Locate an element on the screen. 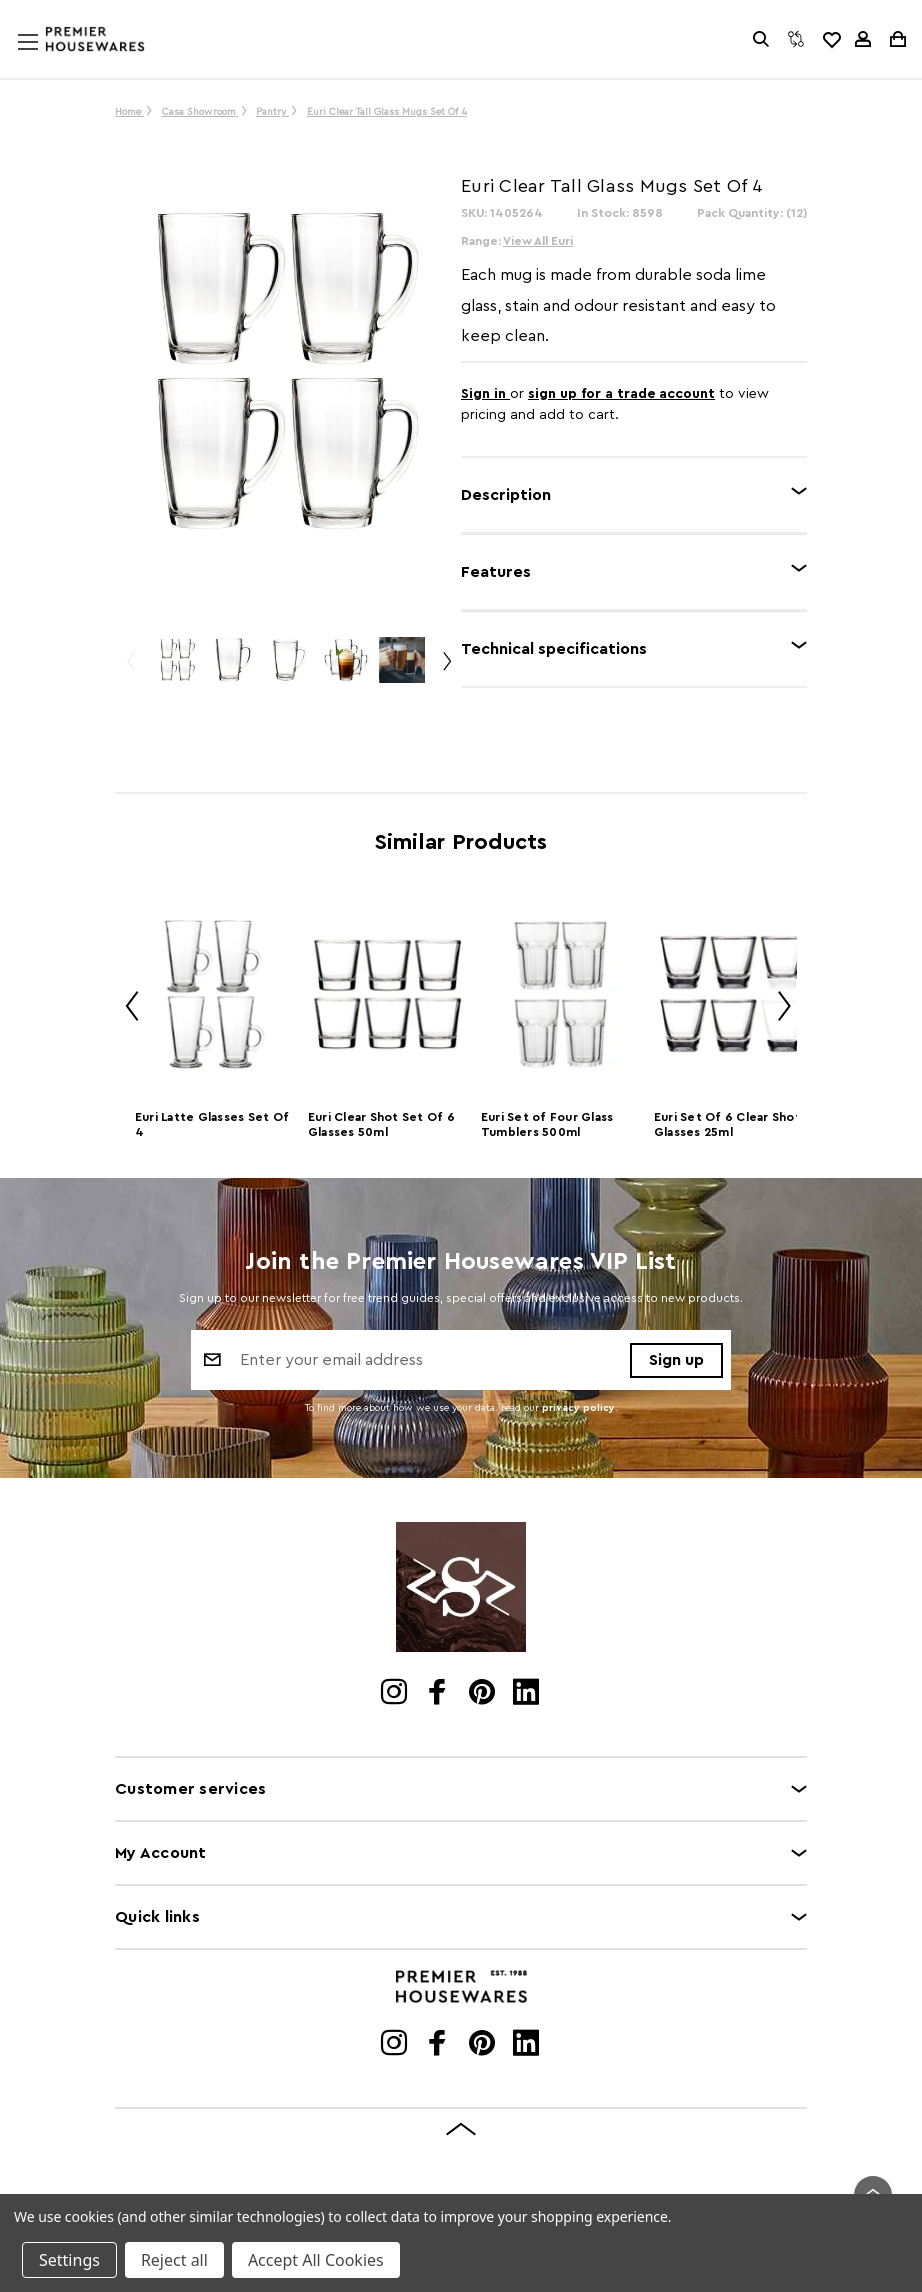 The width and height of the screenshot is (922, 2292). Sign in is located at coordinates (485, 394).